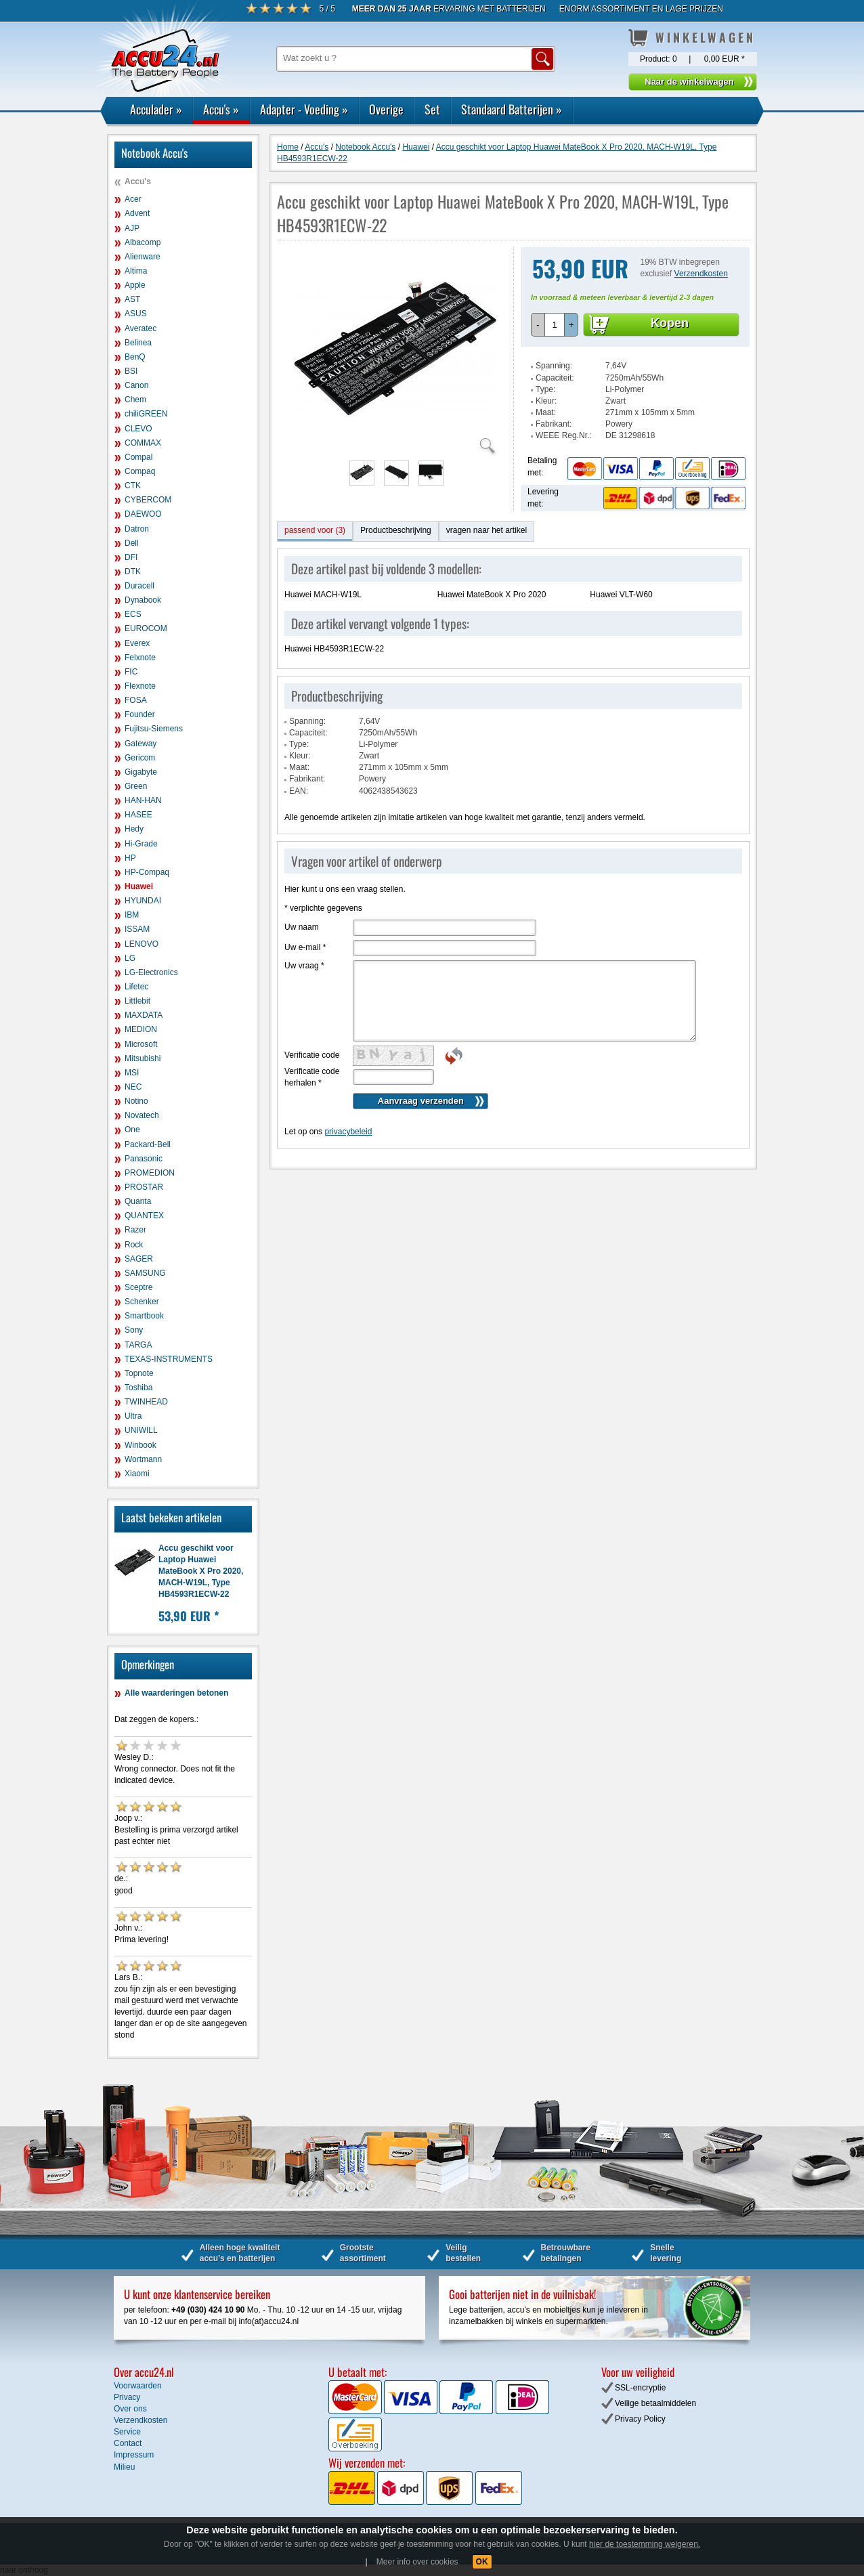 The height and width of the screenshot is (2576, 864). What do you see at coordinates (138, 1201) in the screenshot?
I see `Quanta` at bounding box center [138, 1201].